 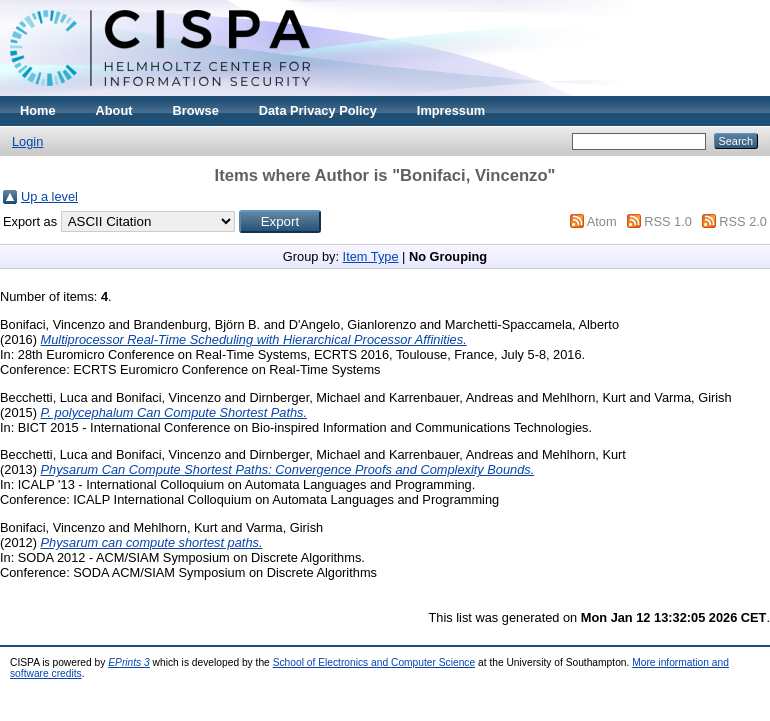 What do you see at coordinates (49, 196) in the screenshot?
I see `Up a level` at bounding box center [49, 196].